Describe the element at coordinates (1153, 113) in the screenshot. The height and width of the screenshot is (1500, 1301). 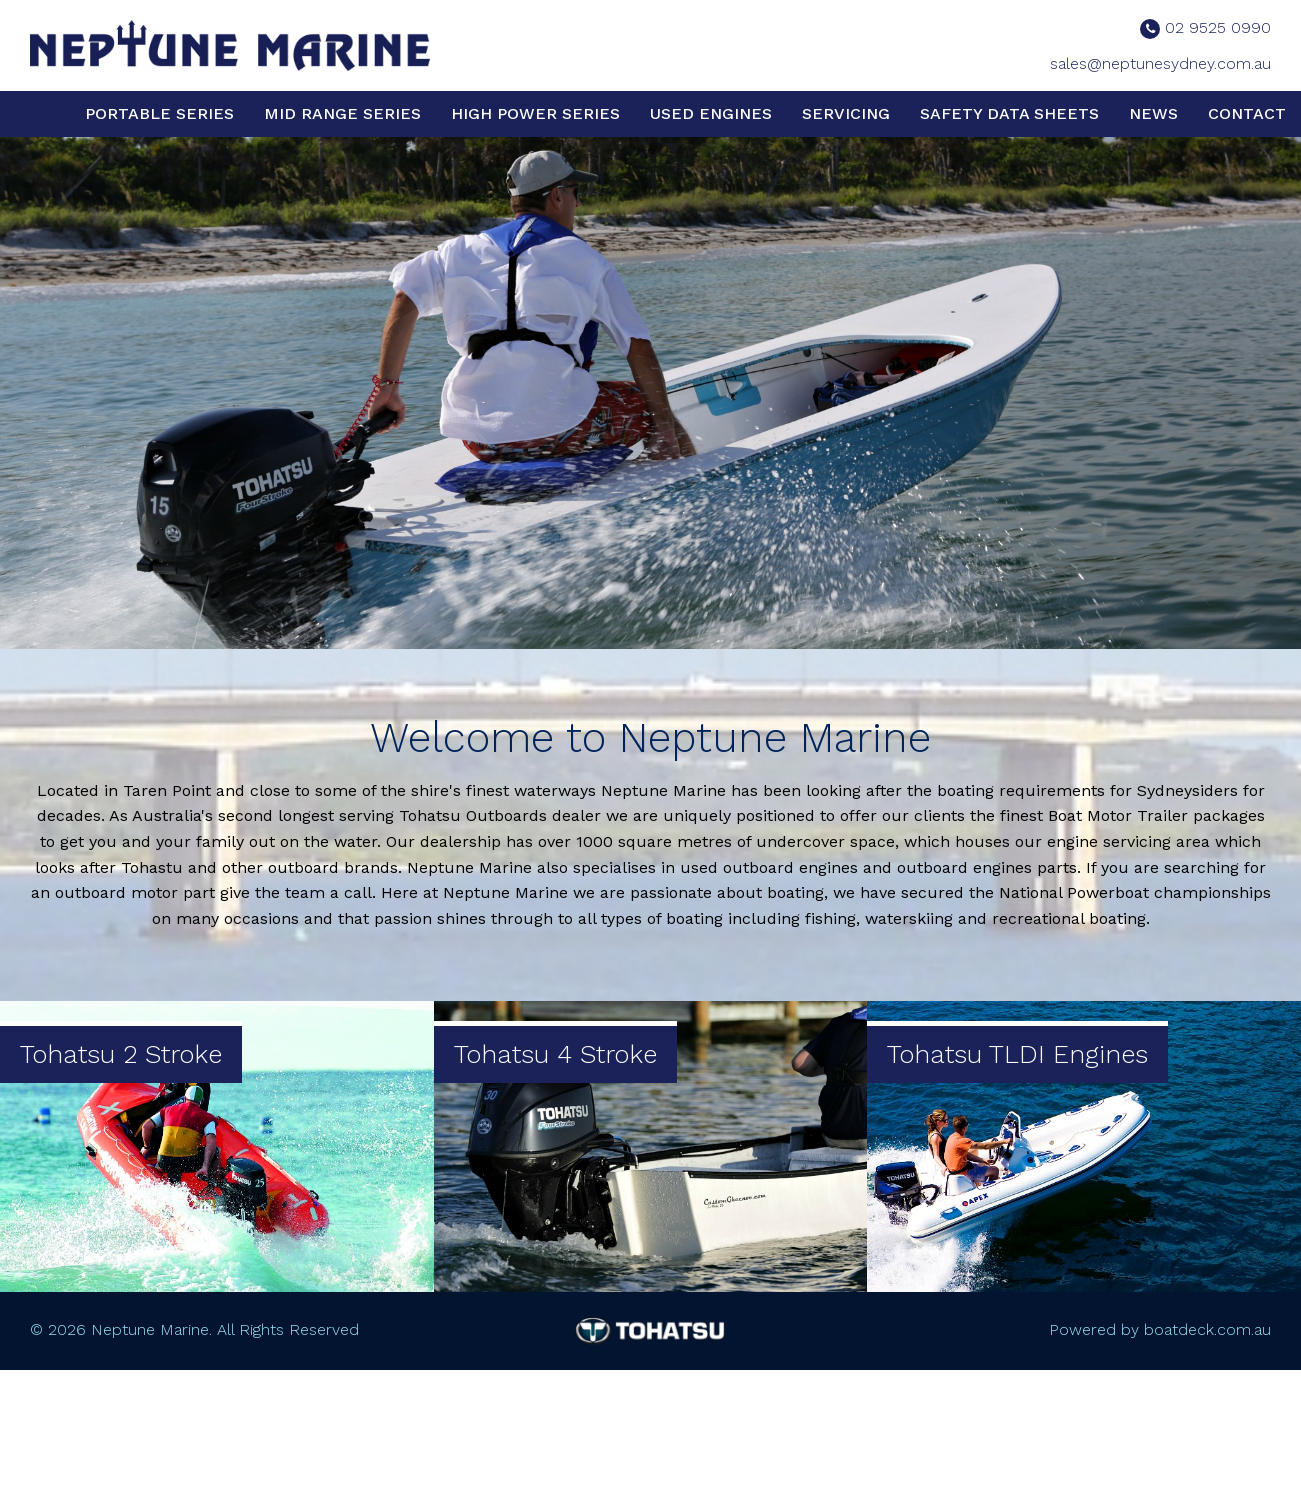
I see `News` at that location.